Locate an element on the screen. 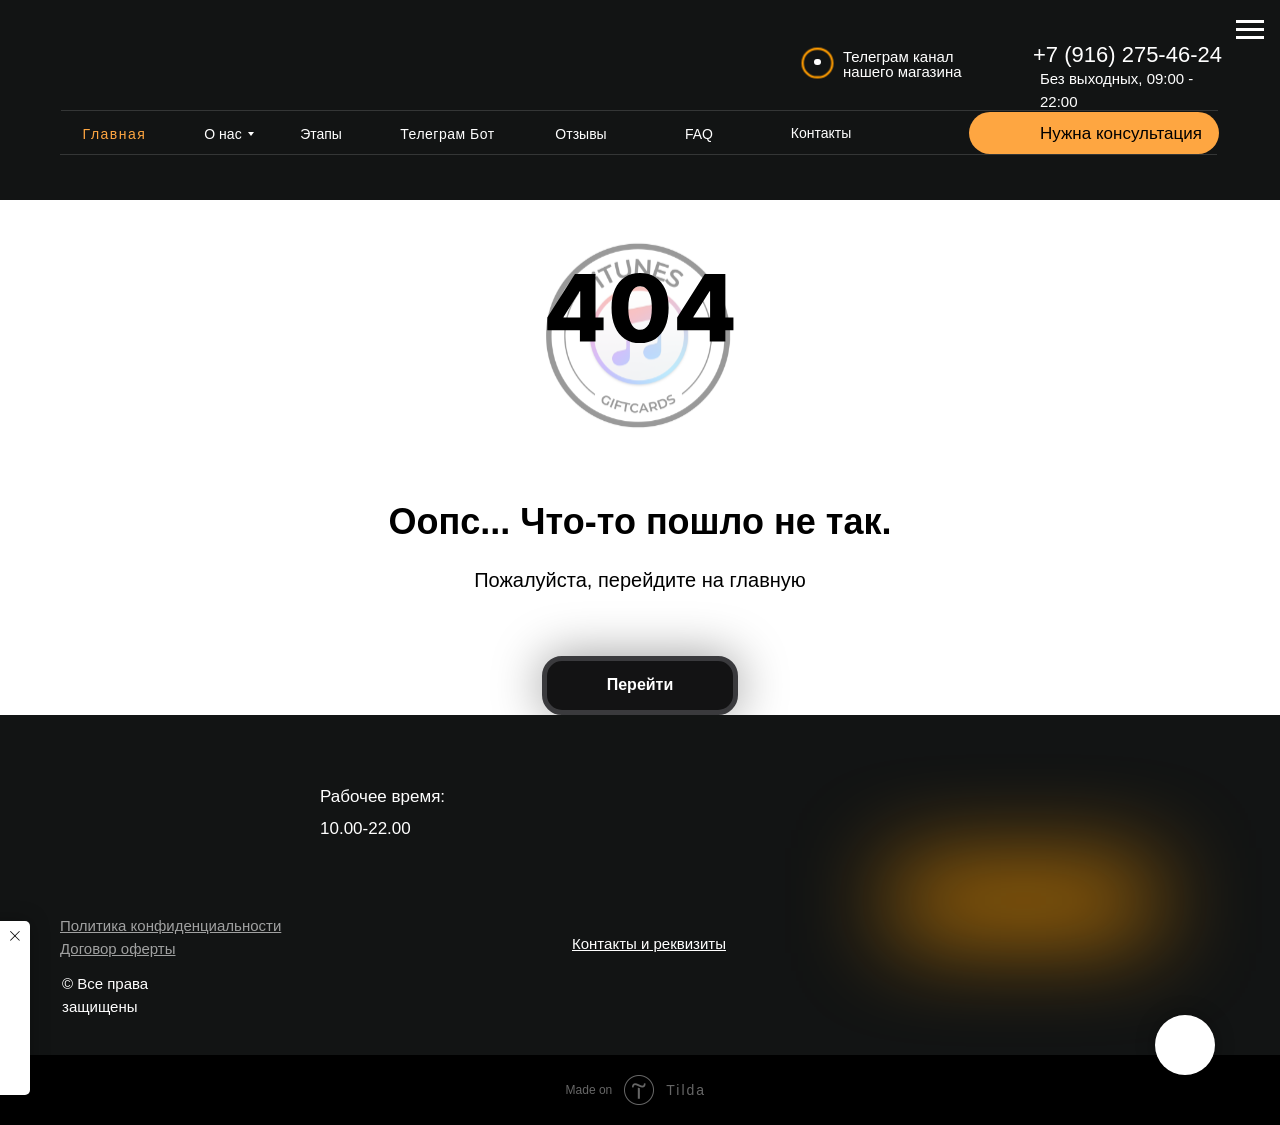 This screenshot has height=1125, width=1280. [Закрыть уведомление] is located at coordinates (15, 936).